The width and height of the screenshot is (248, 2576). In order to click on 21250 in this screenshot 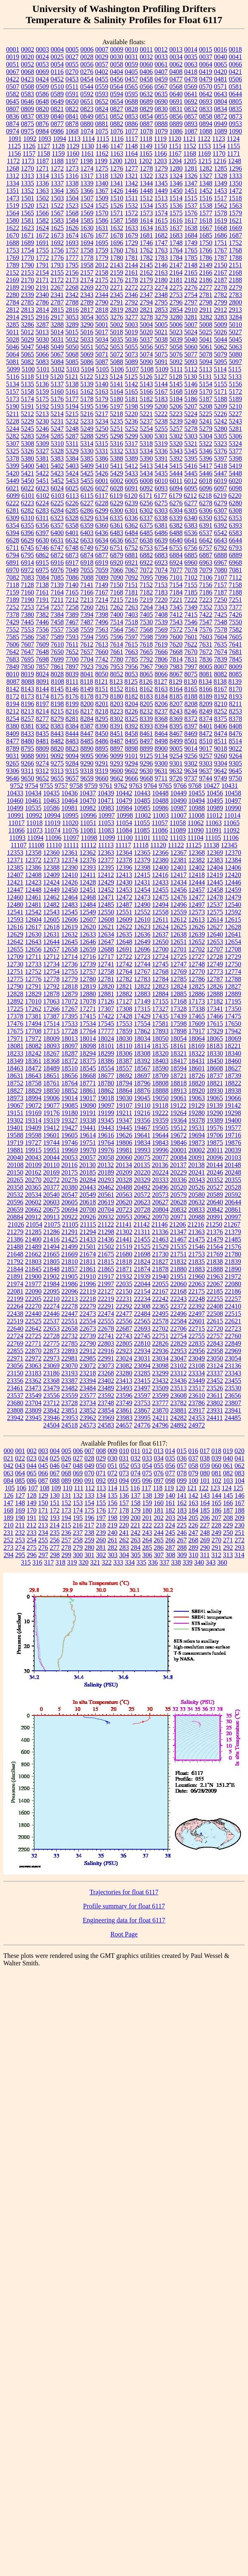, I will do `click(213, 1224)`.